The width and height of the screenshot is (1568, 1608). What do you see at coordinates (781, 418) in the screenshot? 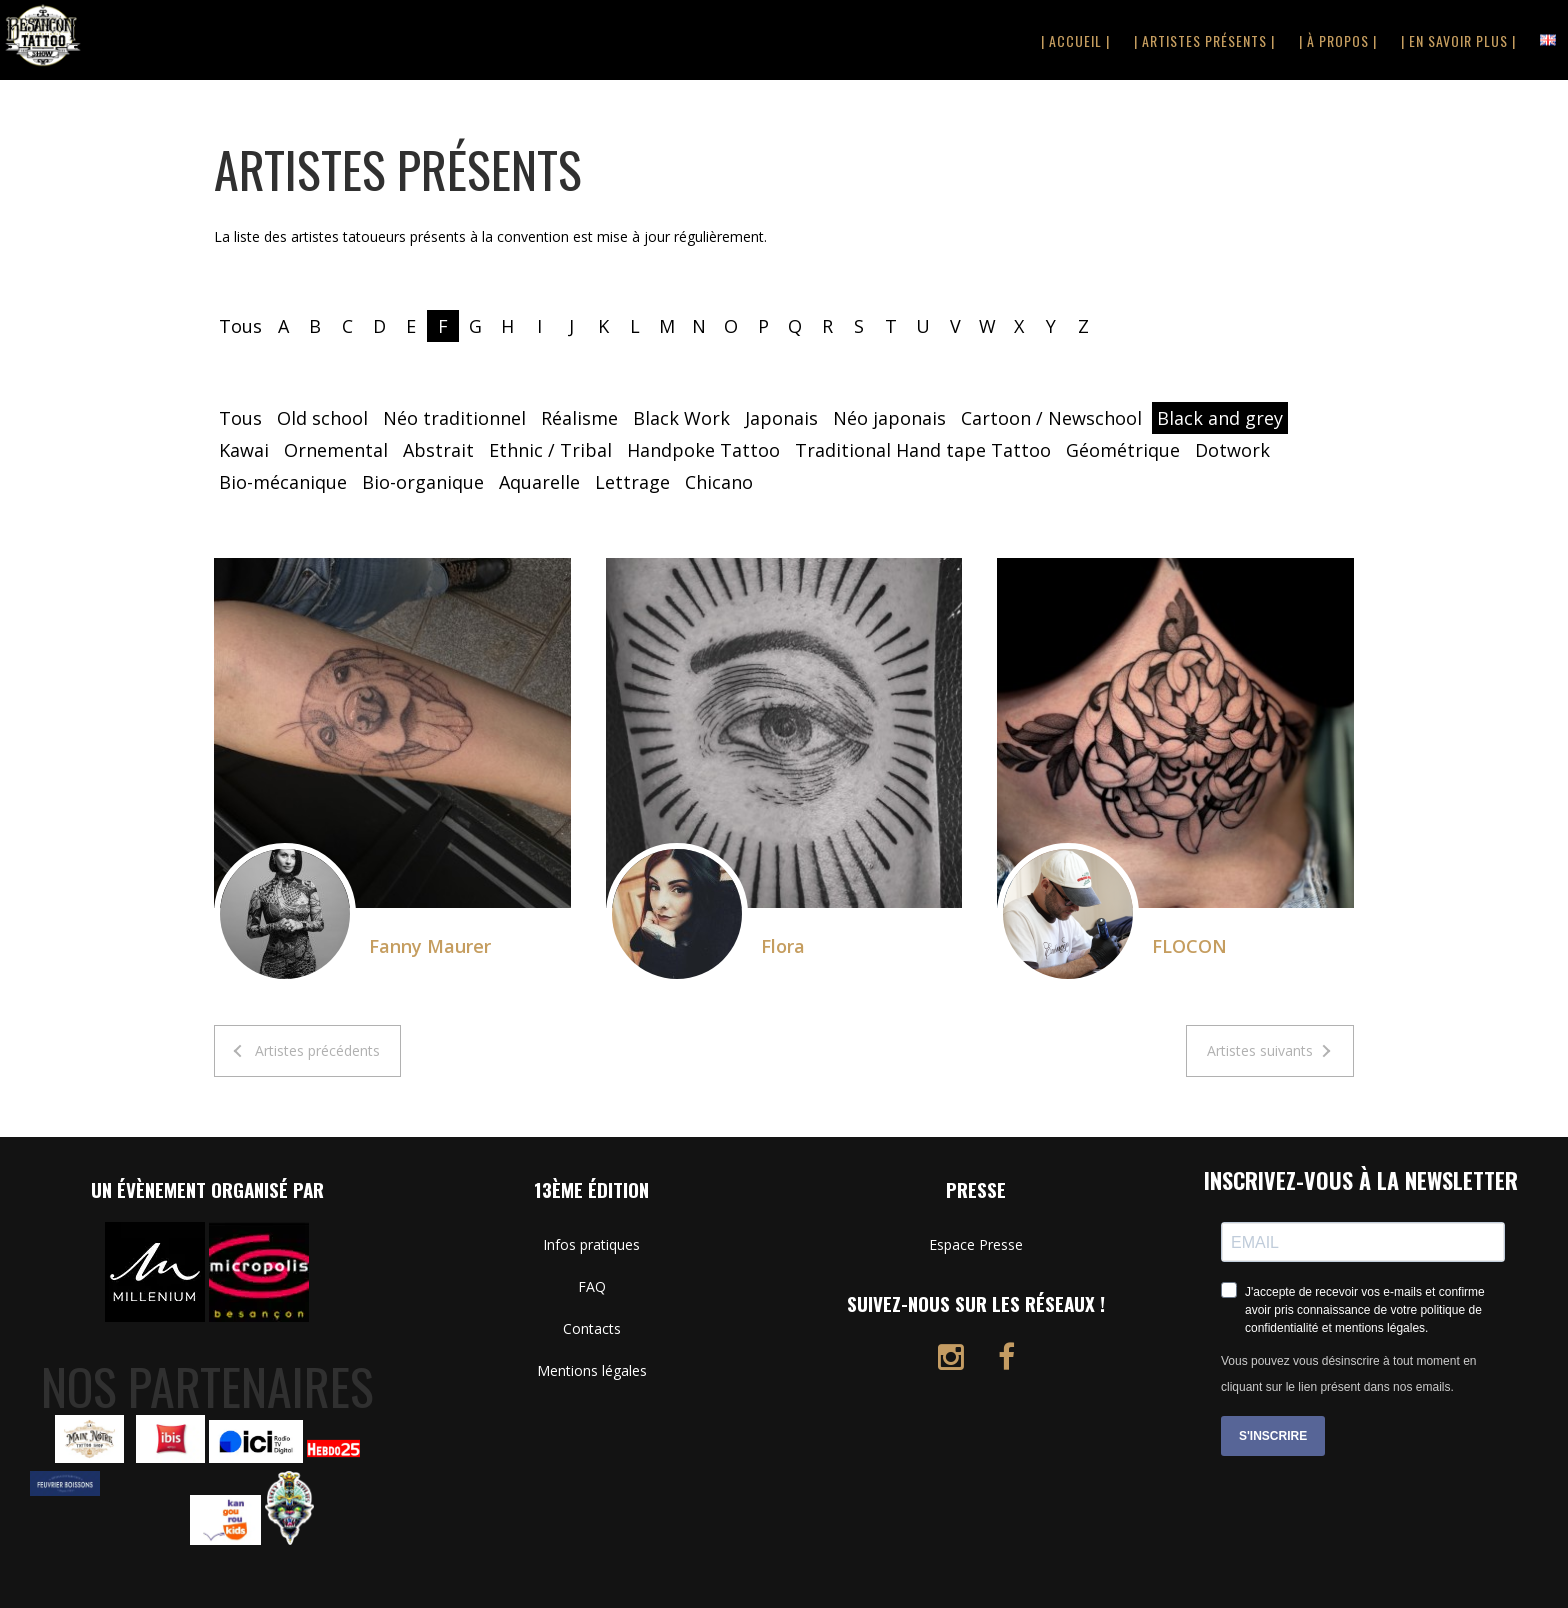
I see `Japonais` at bounding box center [781, 418].